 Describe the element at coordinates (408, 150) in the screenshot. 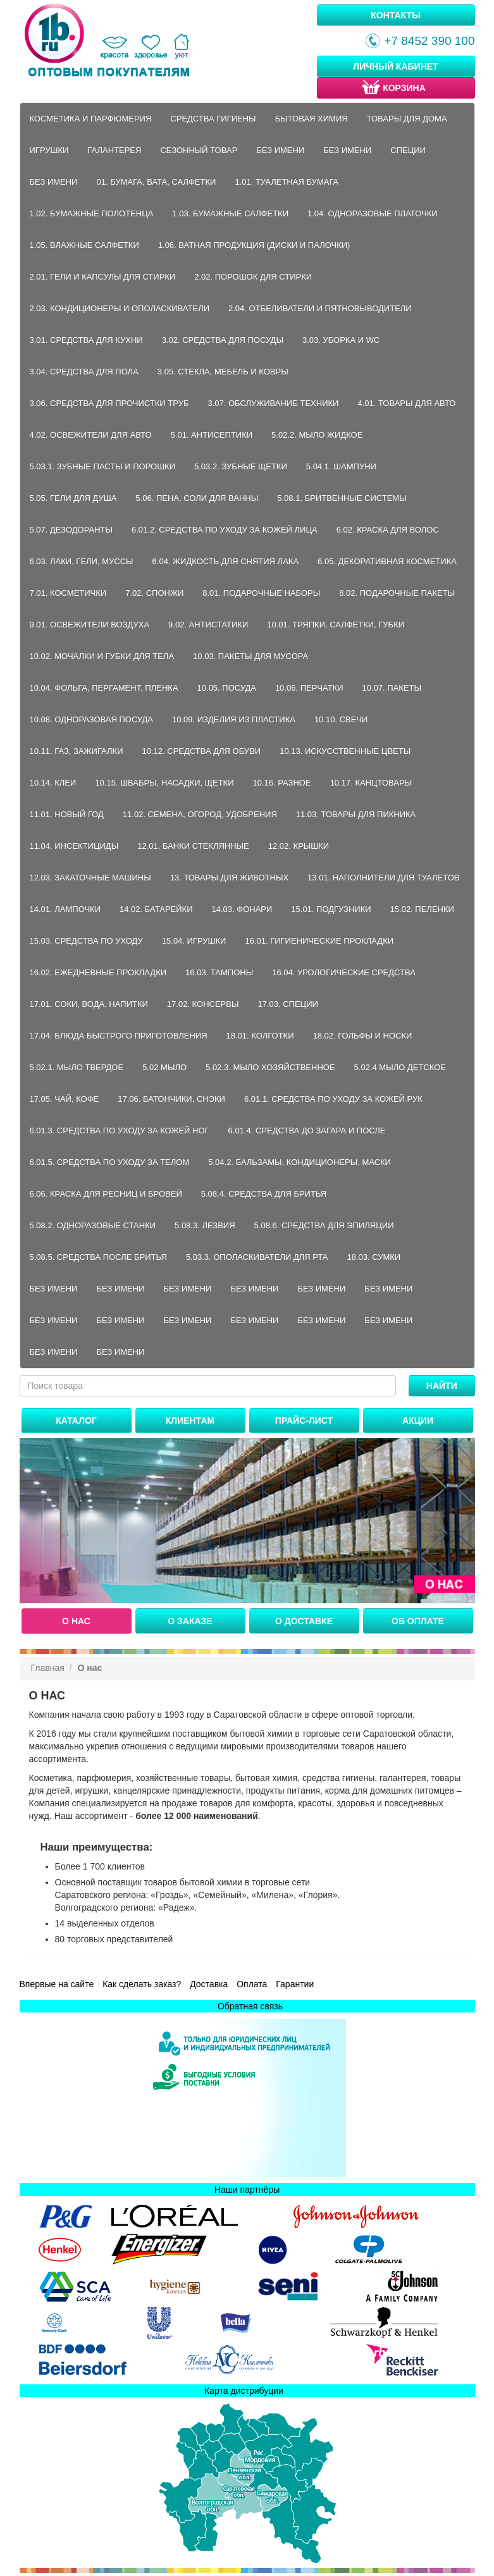

I see `Специи` at that location.